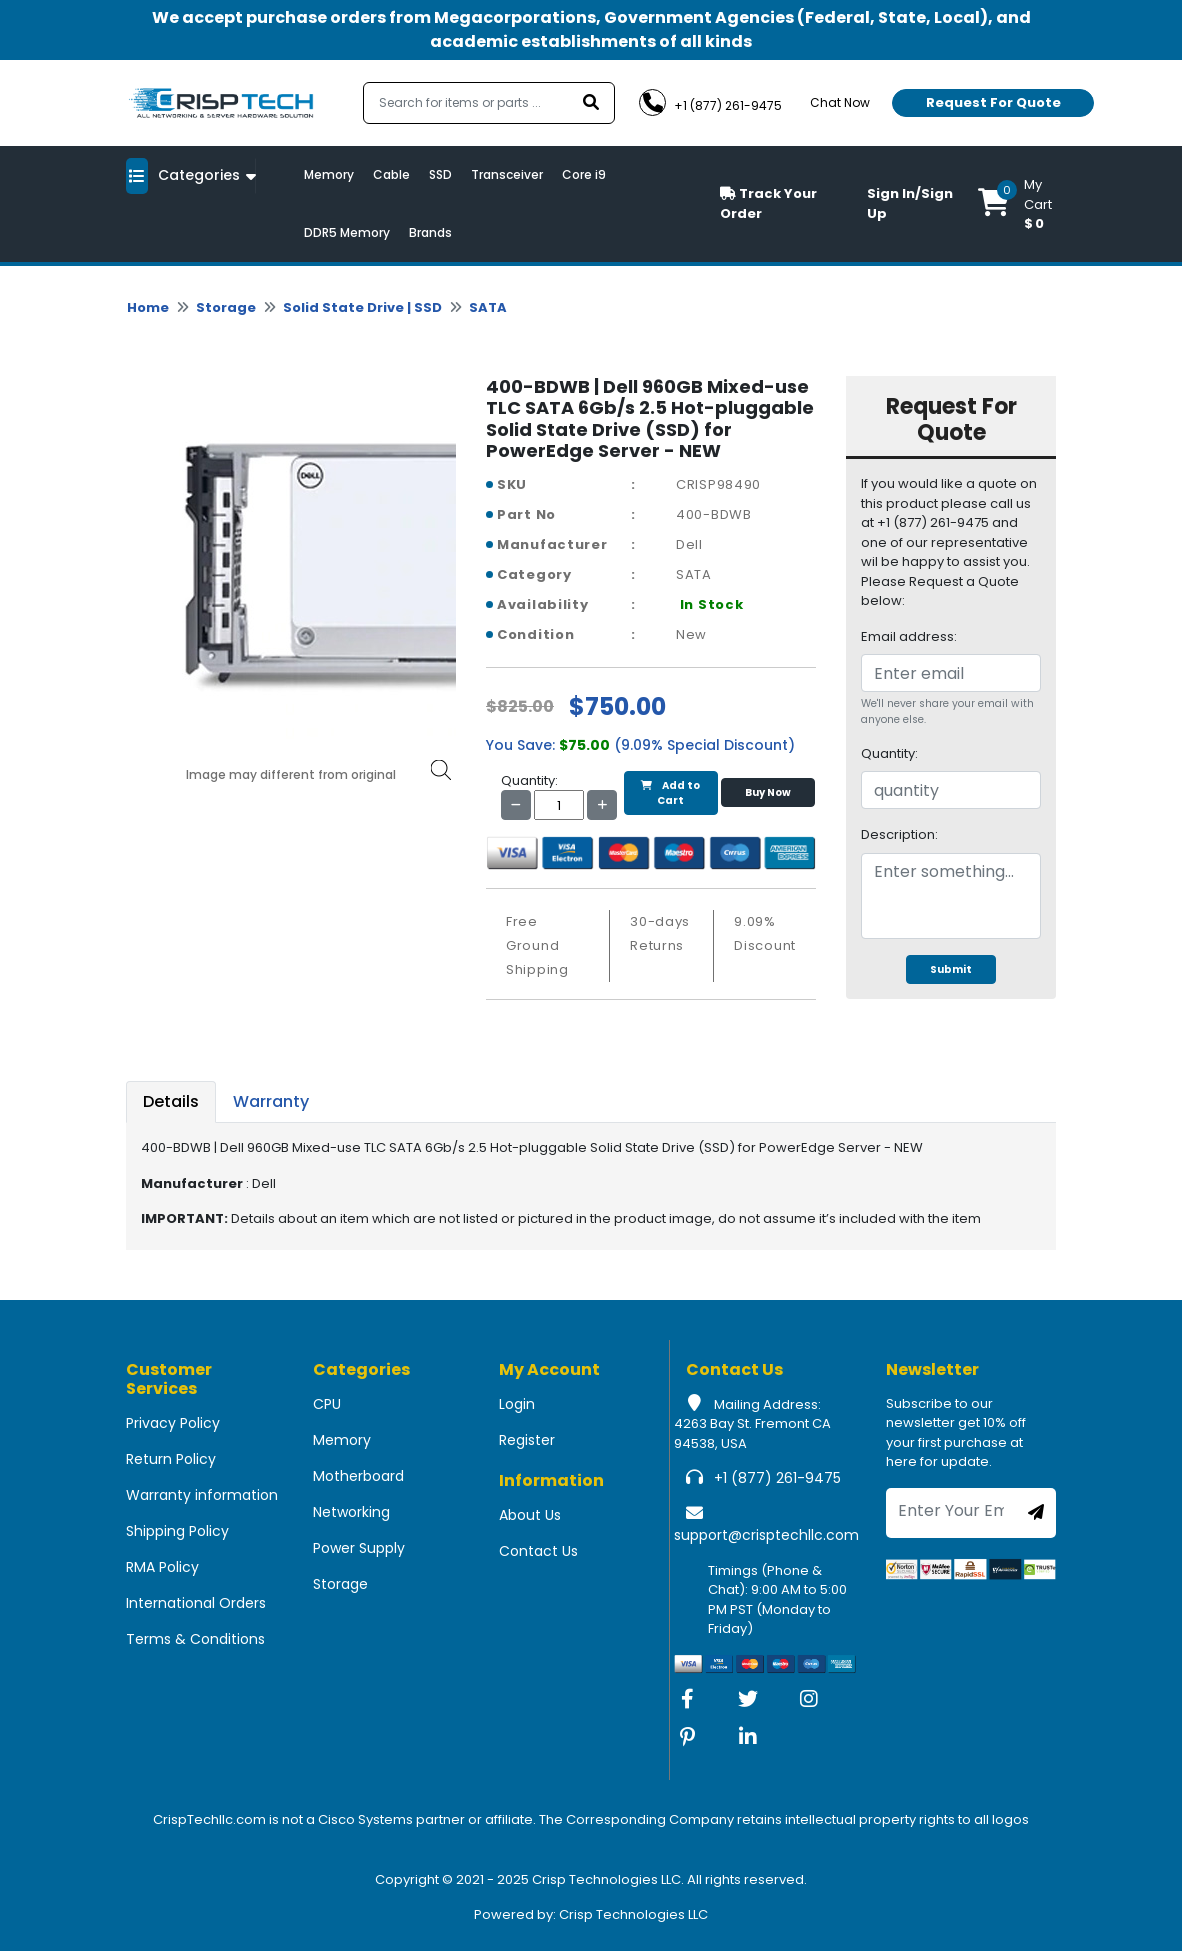 This screenshot has height=1951, width=1182. What do you see at coordinates (507, 174) in the screenshot?
I see `Transceiver` at bounding box center [507, 174].